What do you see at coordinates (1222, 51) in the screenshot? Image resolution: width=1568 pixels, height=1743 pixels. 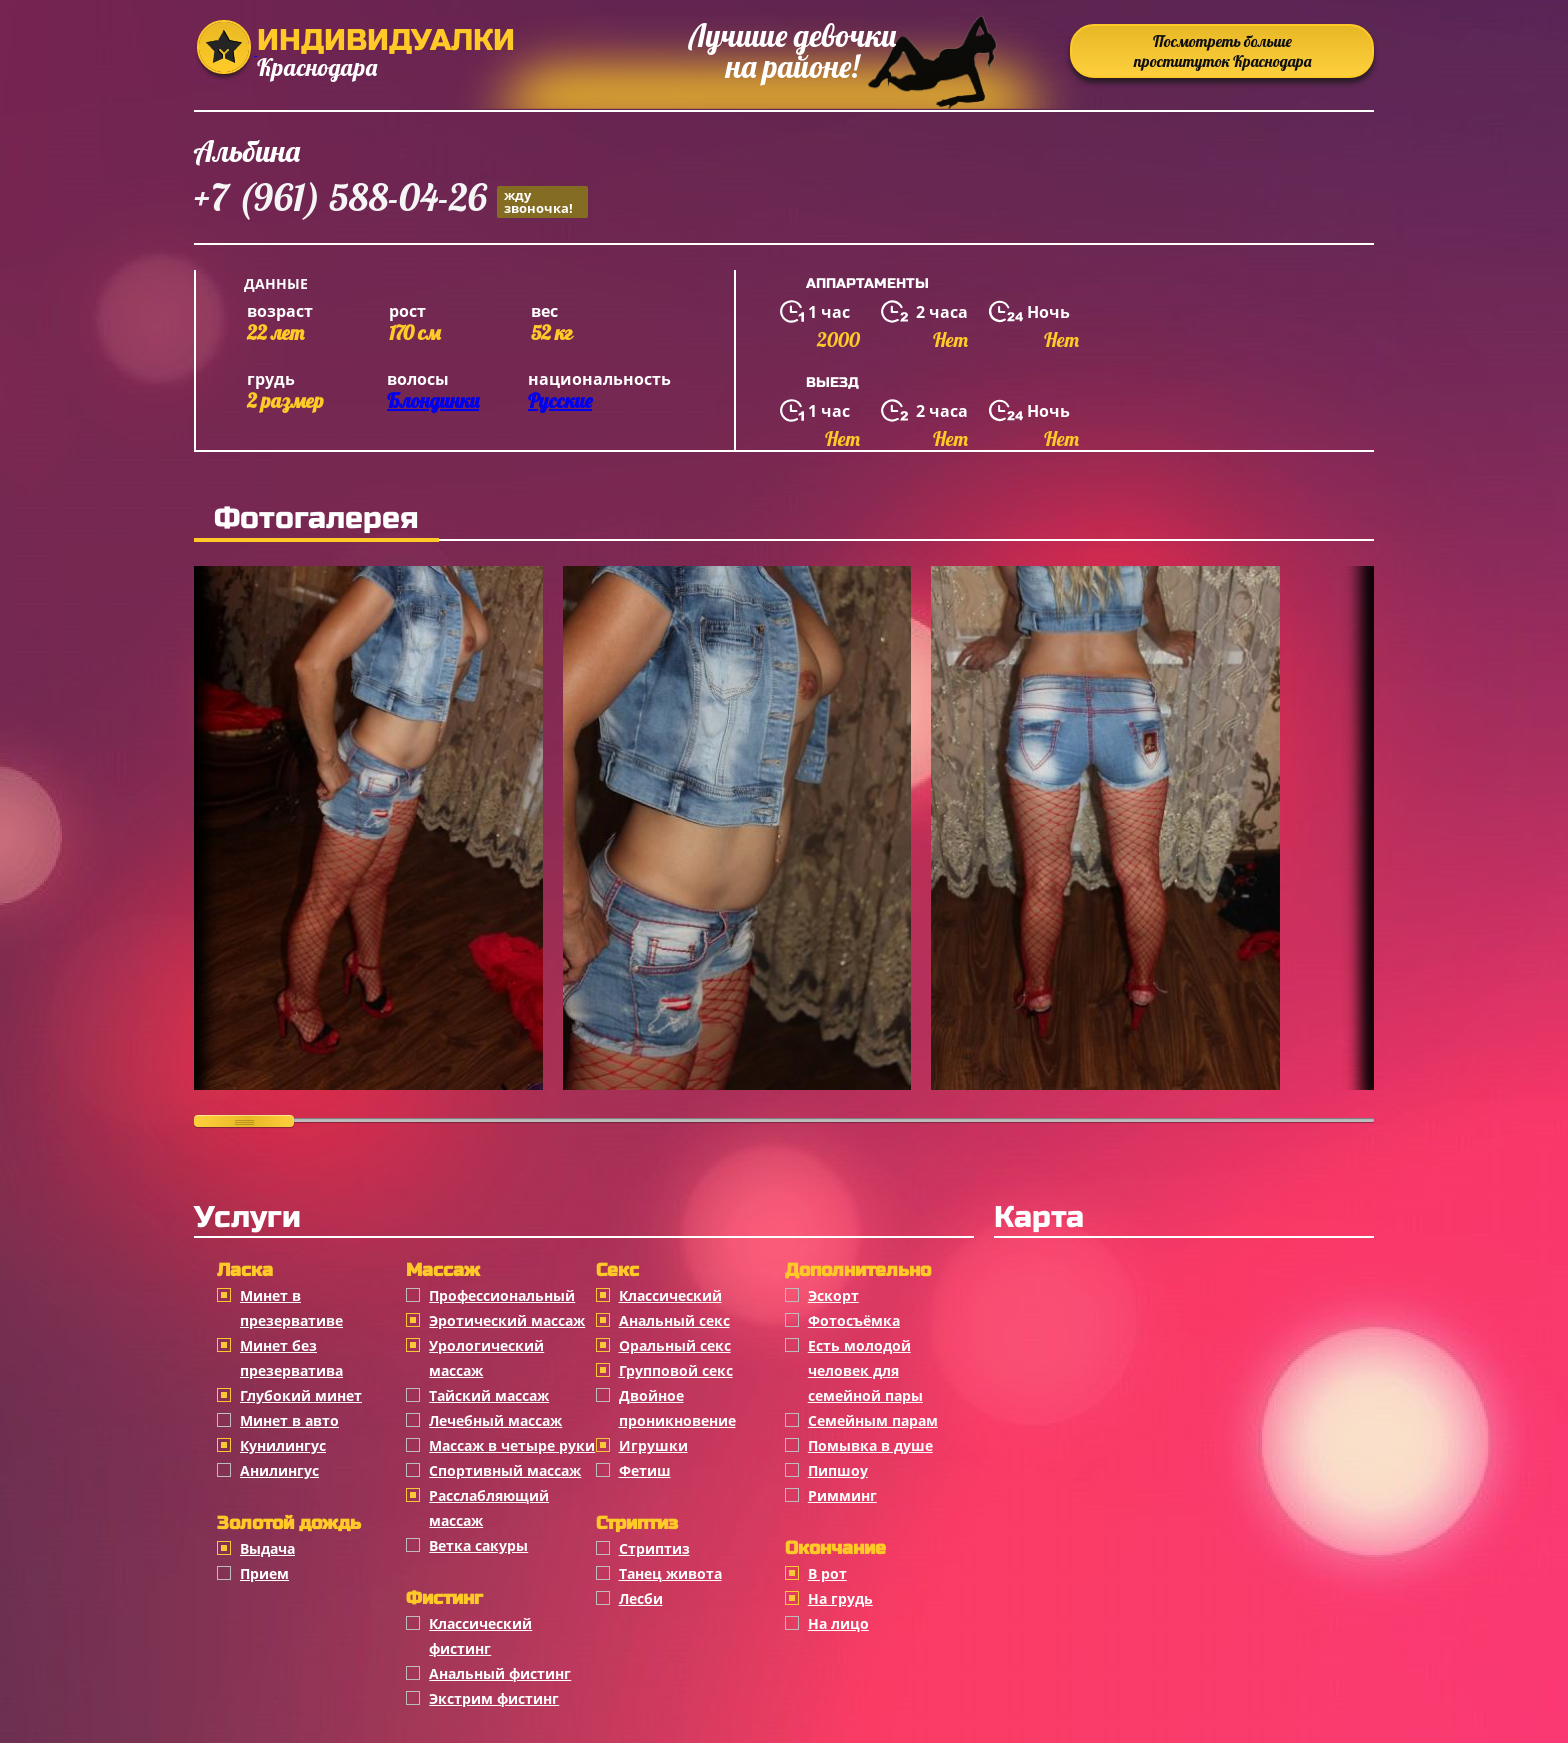 I see `Посмотреть больше проституток Краснодара` at bounding box center [1222, 51].